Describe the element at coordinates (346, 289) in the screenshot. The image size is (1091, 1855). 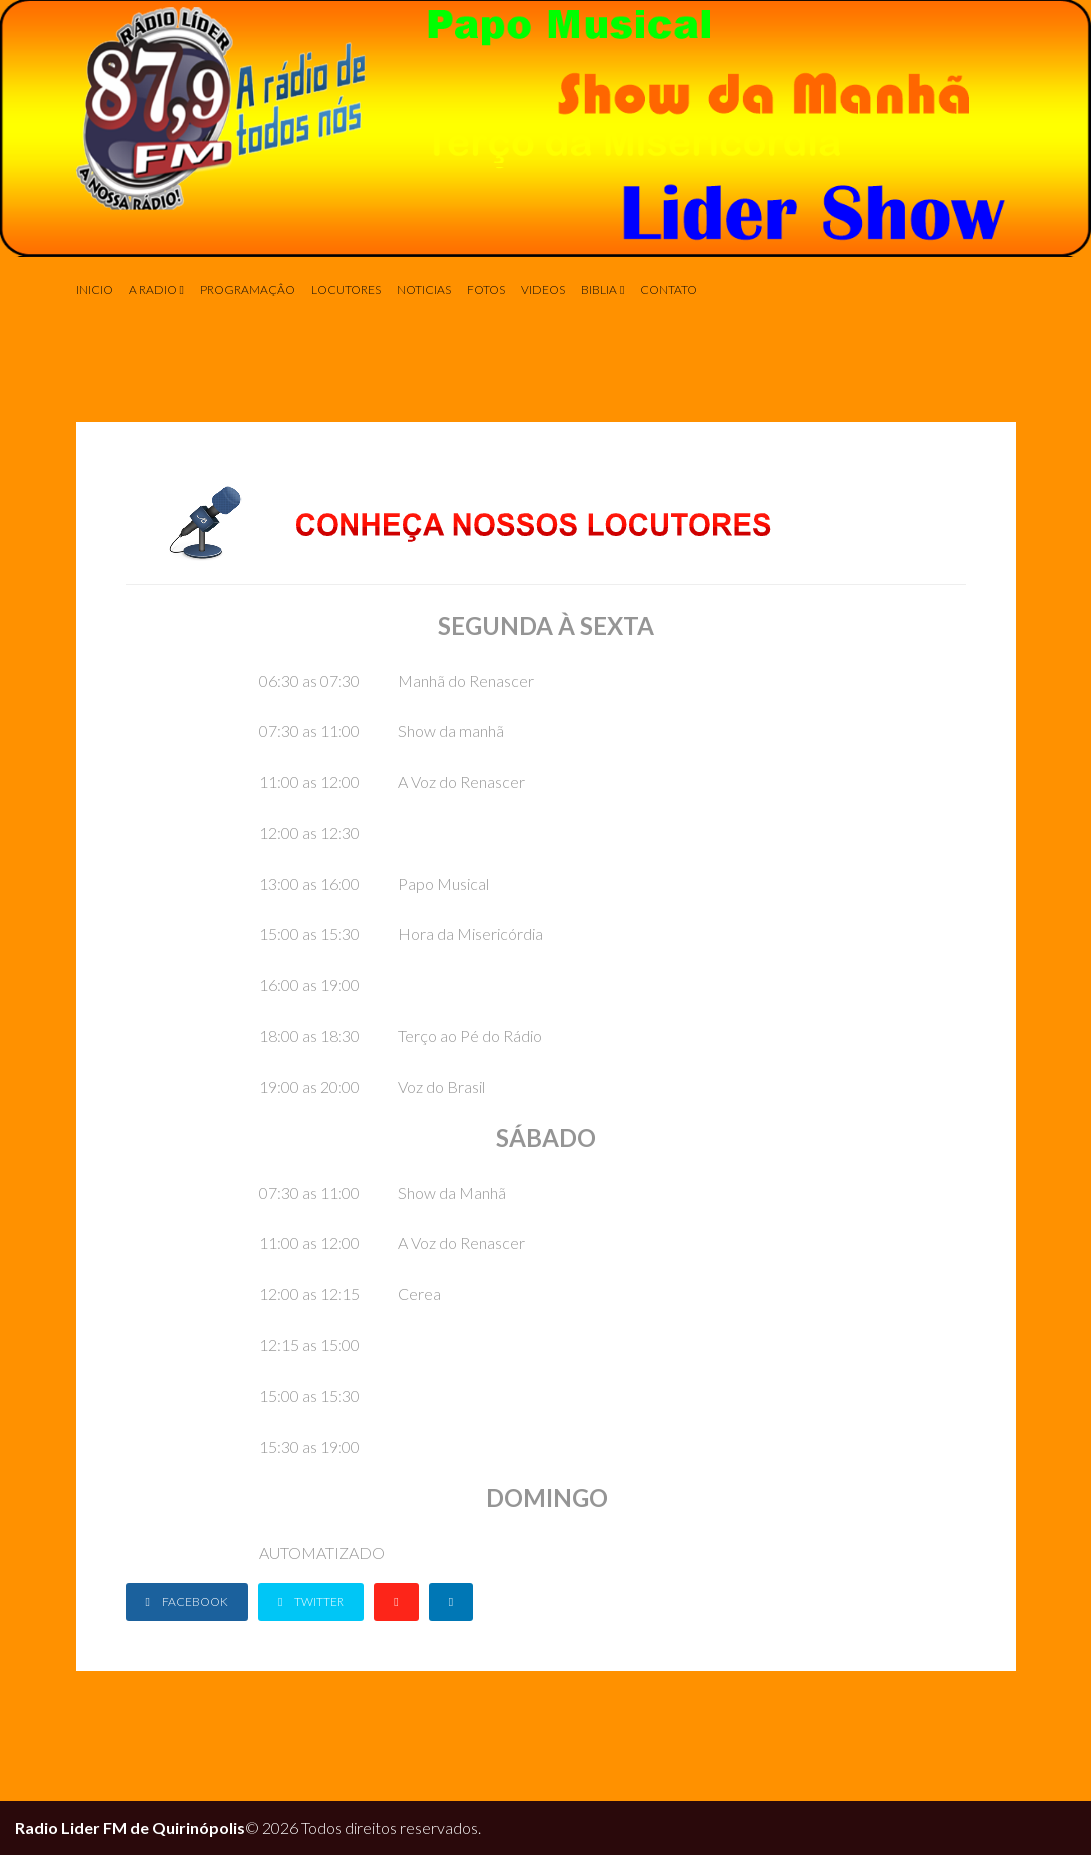
I see `Locutores` at that location.